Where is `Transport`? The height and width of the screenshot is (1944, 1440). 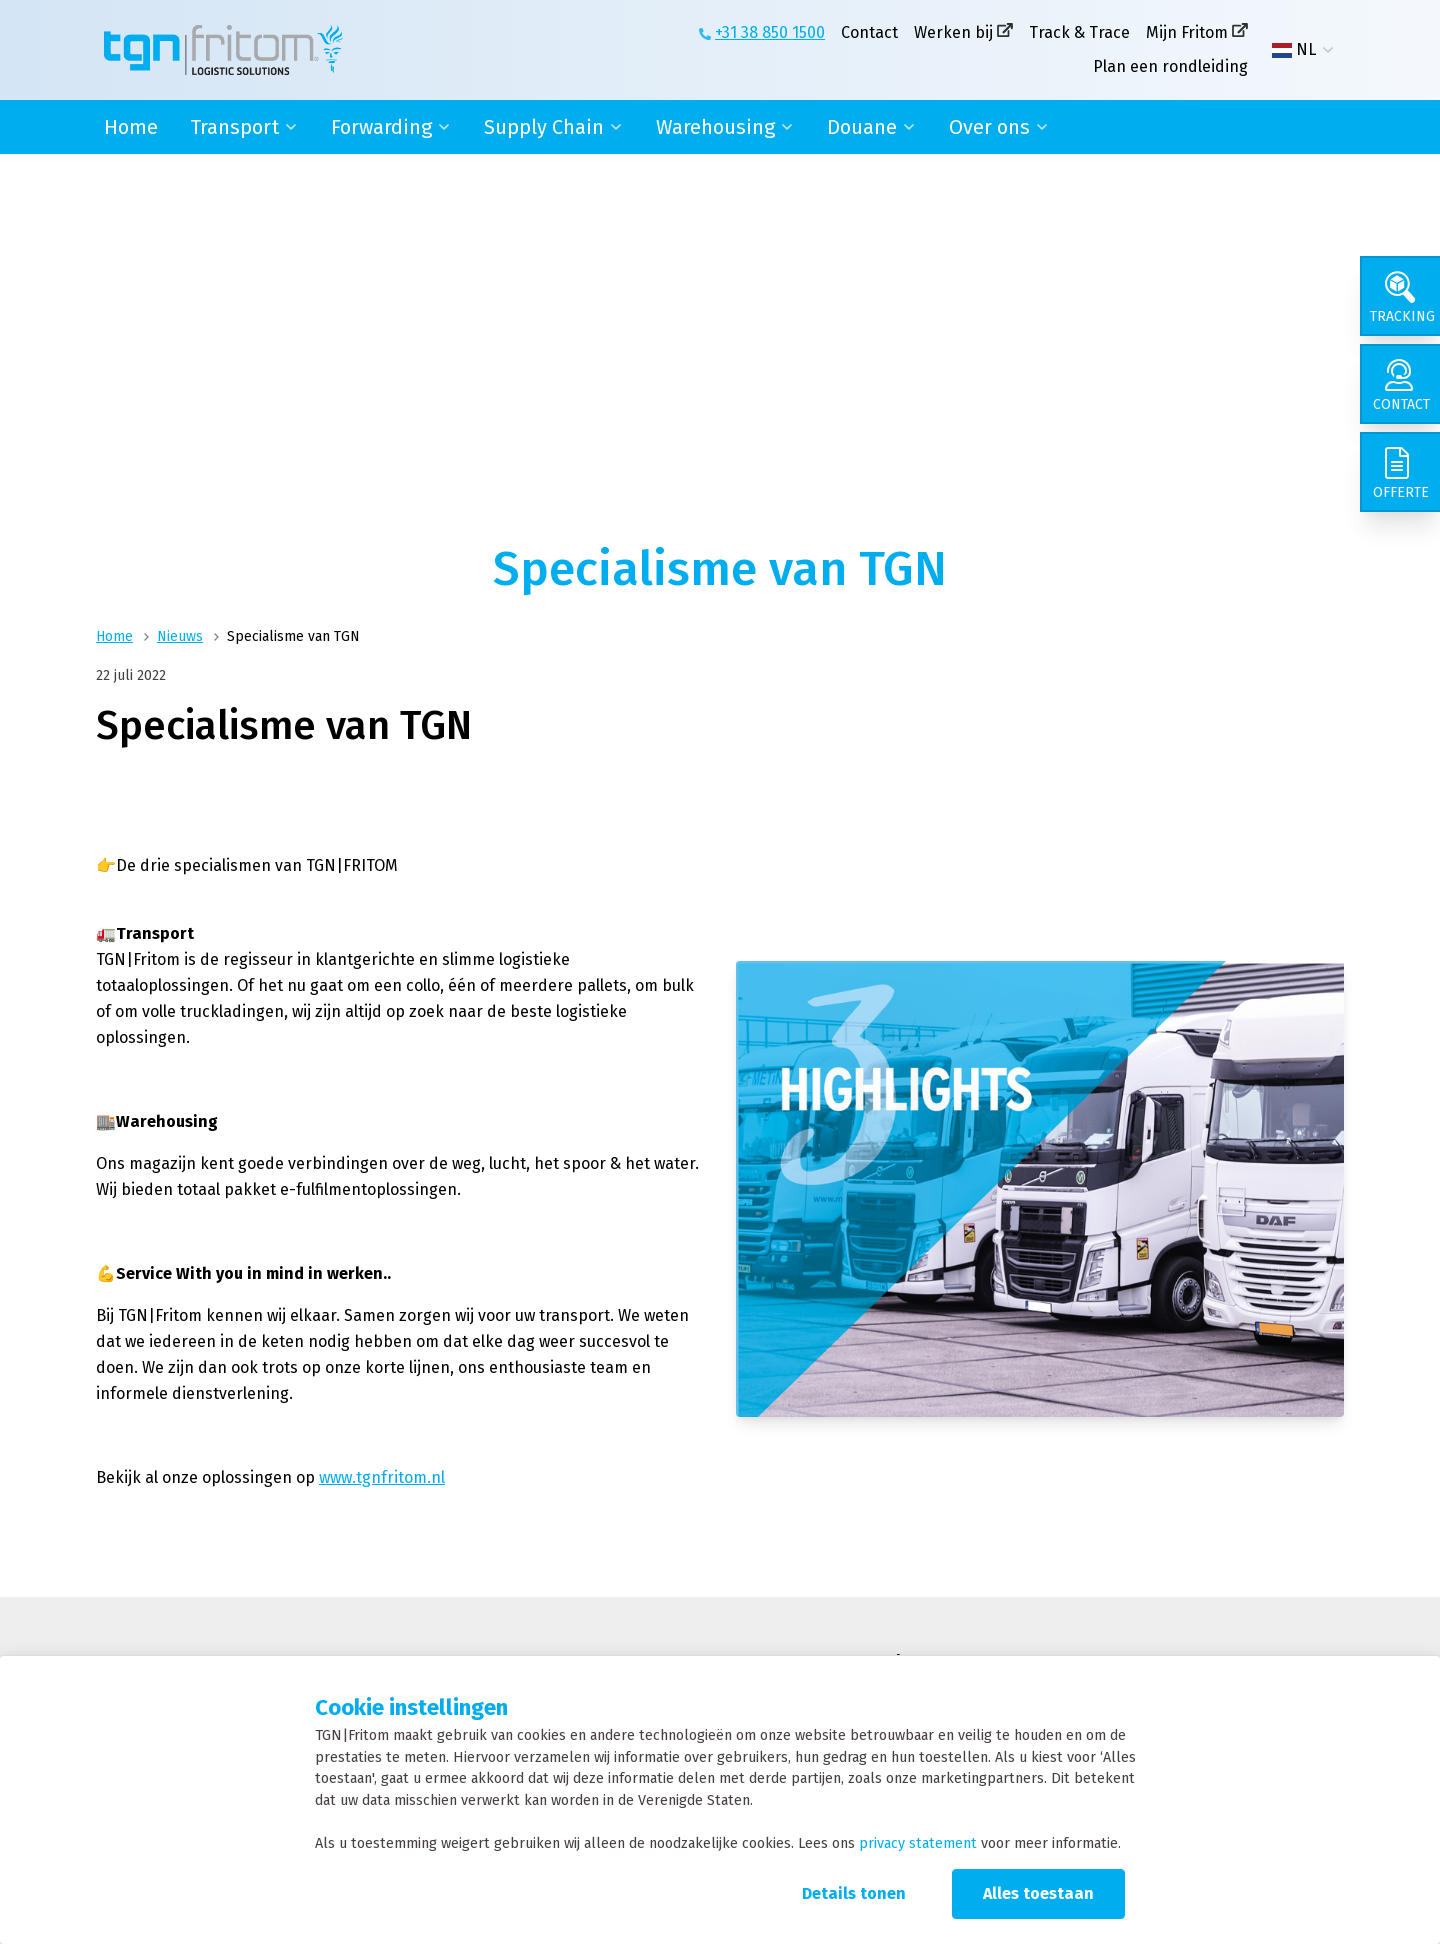 Transport is located at coordinates (234, 127).